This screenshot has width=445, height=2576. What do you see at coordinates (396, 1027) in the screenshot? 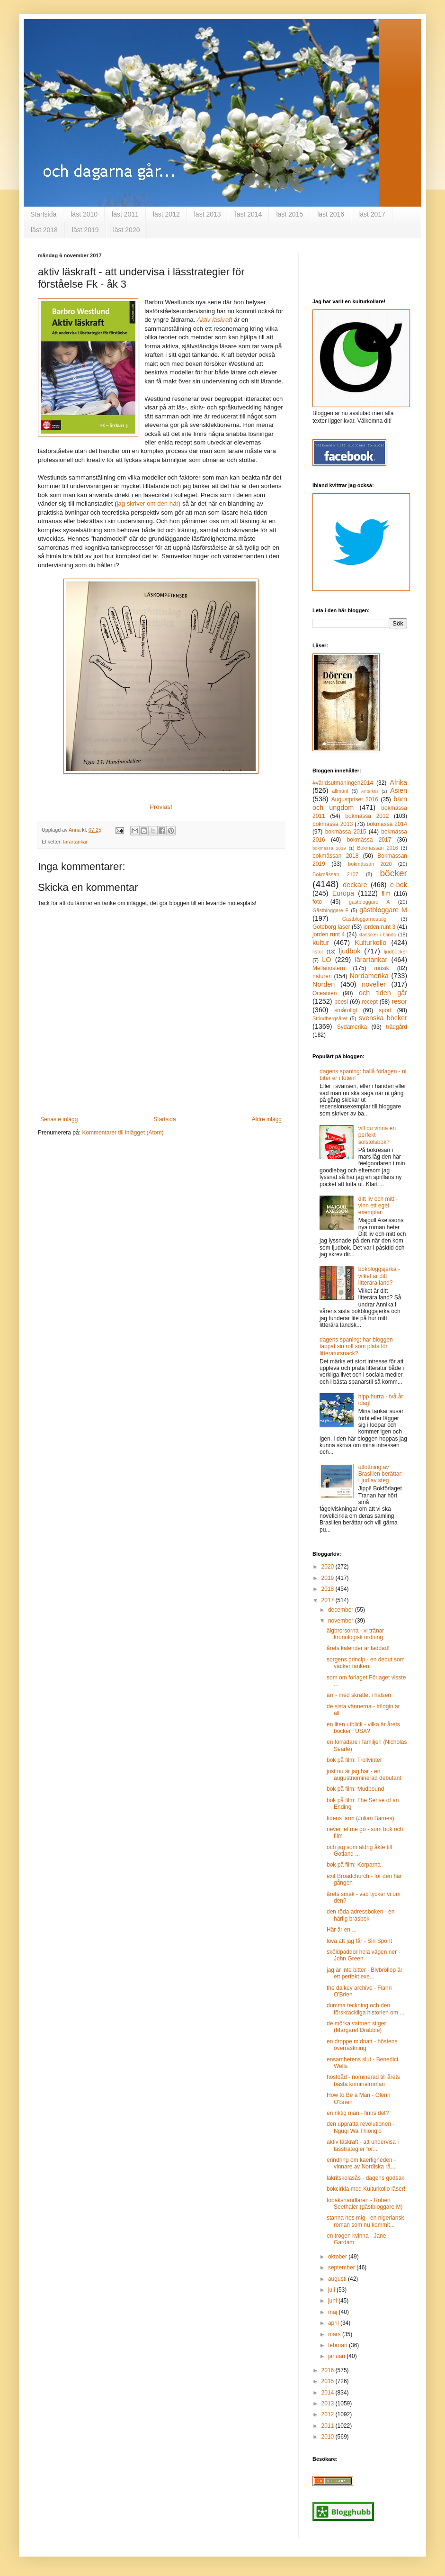
I see `trädgård` at bounding box center [396, 1027].